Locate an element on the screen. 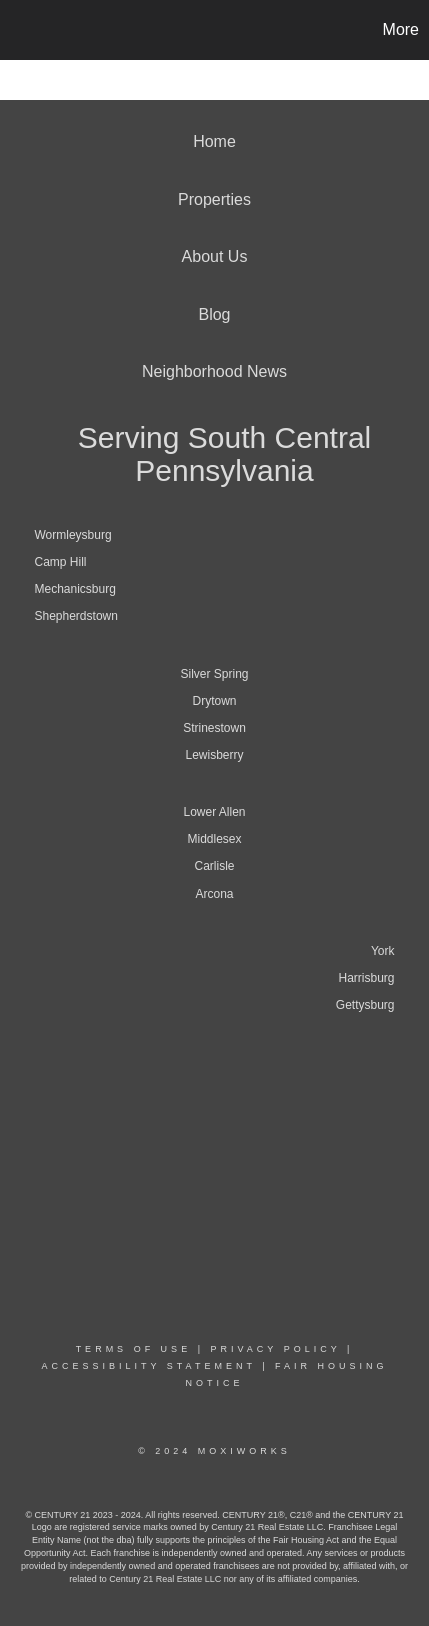  Accessibility Statement is located at coordinates (148, 1366).